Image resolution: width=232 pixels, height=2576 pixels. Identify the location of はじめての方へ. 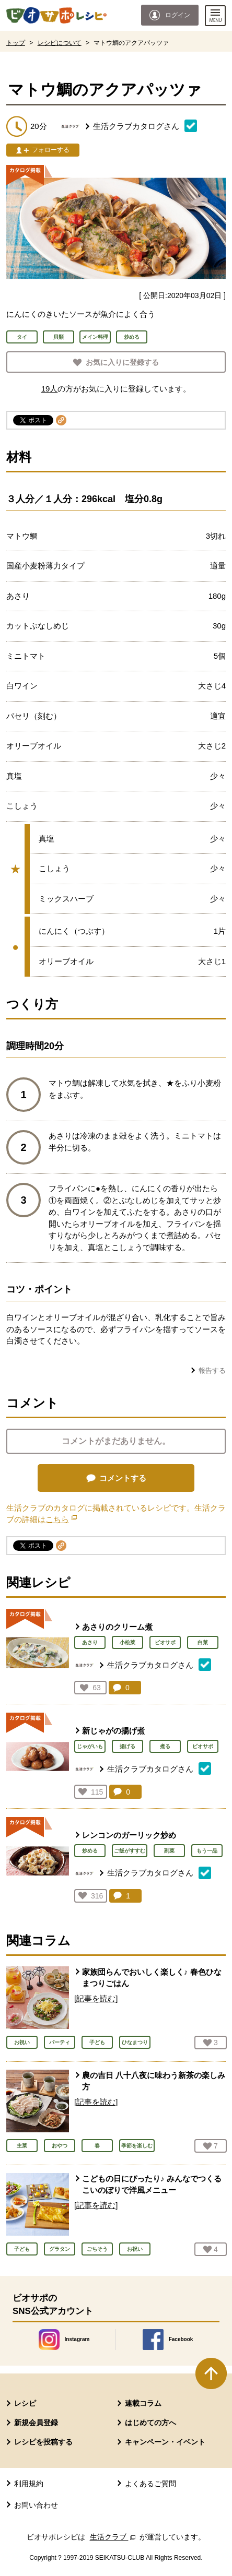
(150, 2422).